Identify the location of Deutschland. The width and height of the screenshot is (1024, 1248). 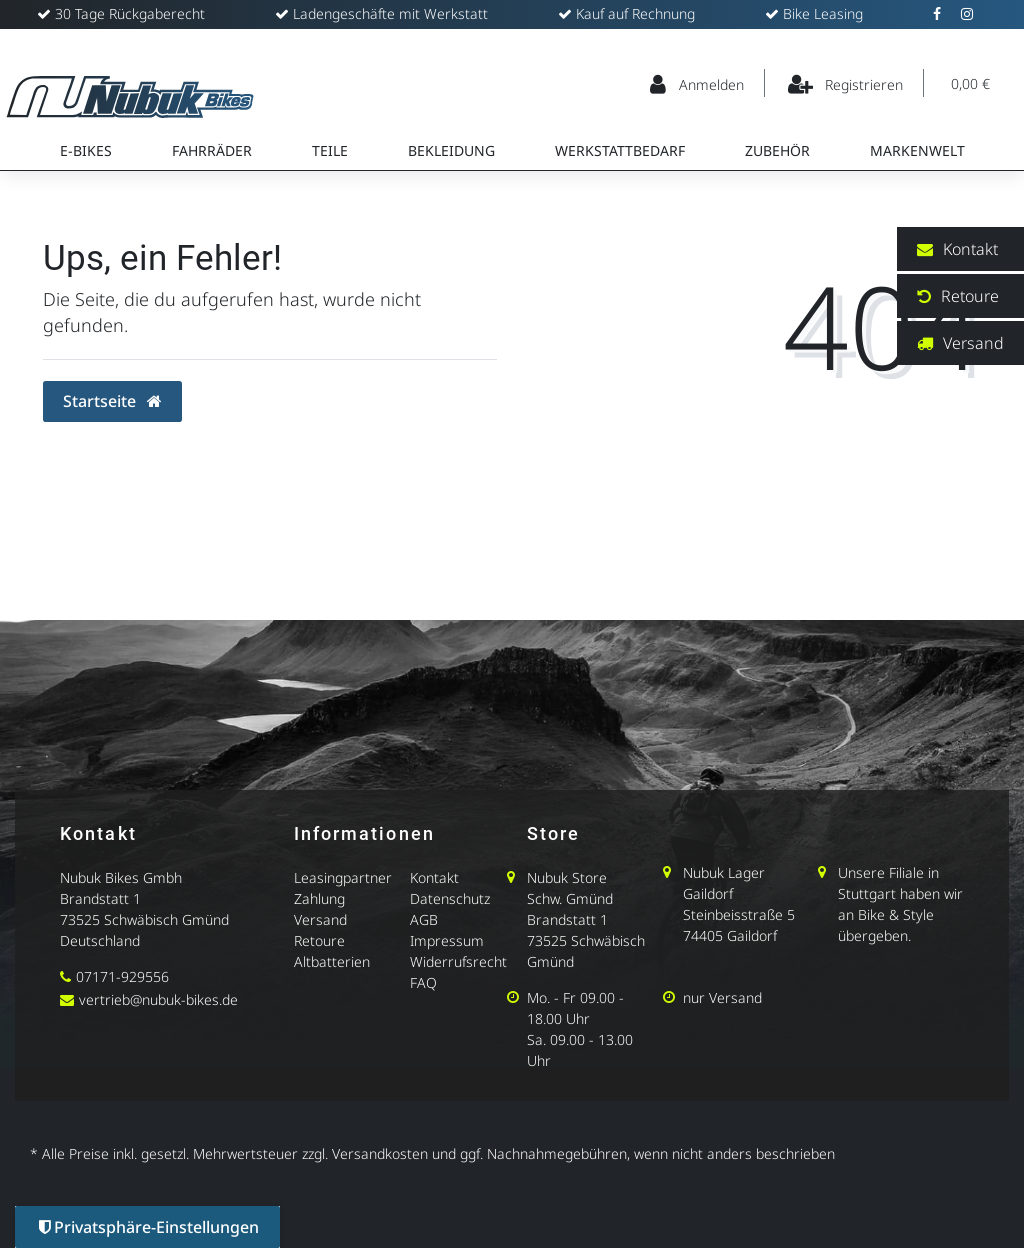
(100, 940).